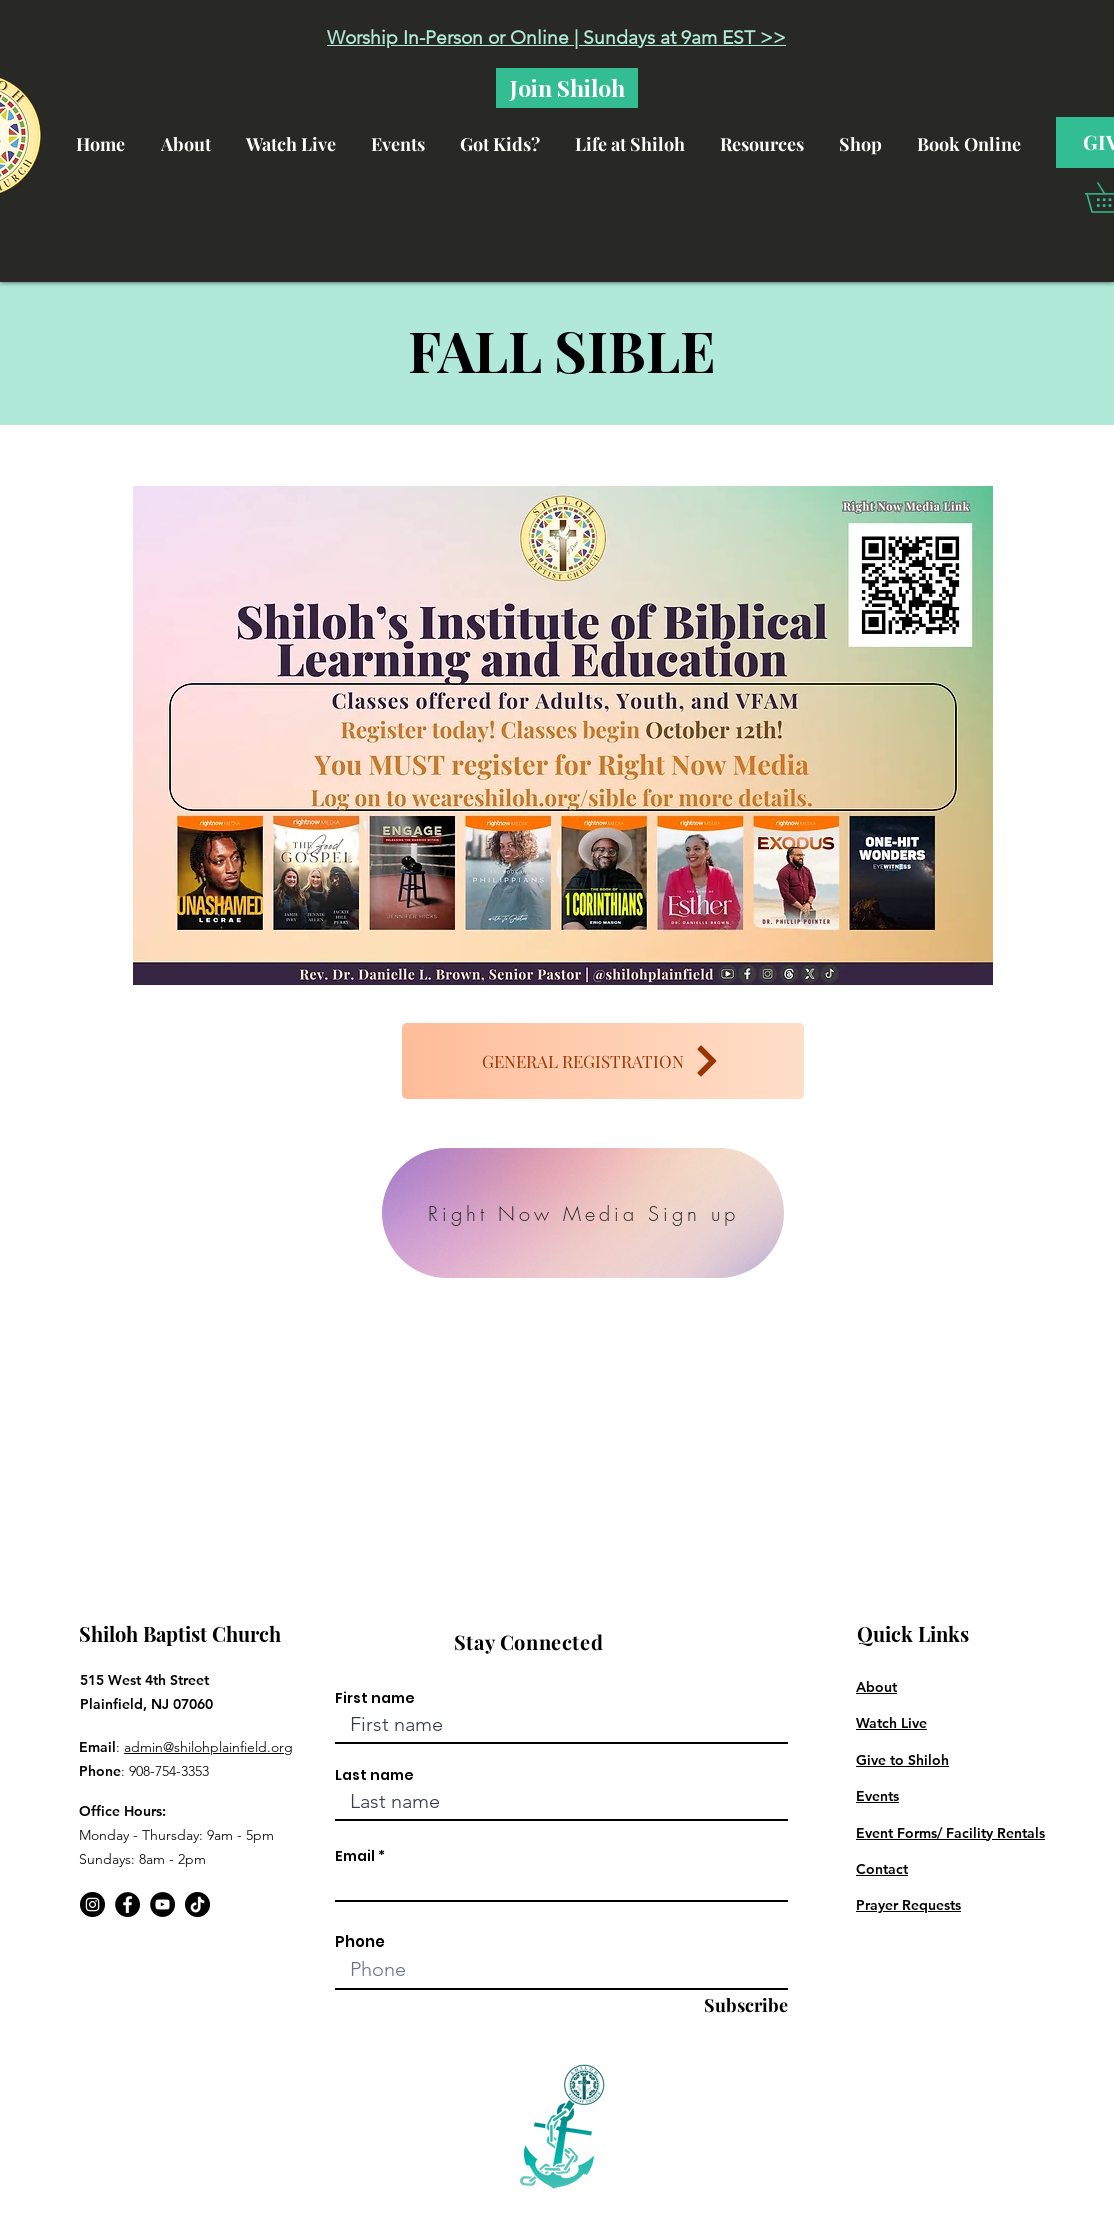 This screenshot has height=2216, width=1114. Describe the element at coordinates (567, 88) in the screenshot. I see `[Join Shiloh]` at that location.